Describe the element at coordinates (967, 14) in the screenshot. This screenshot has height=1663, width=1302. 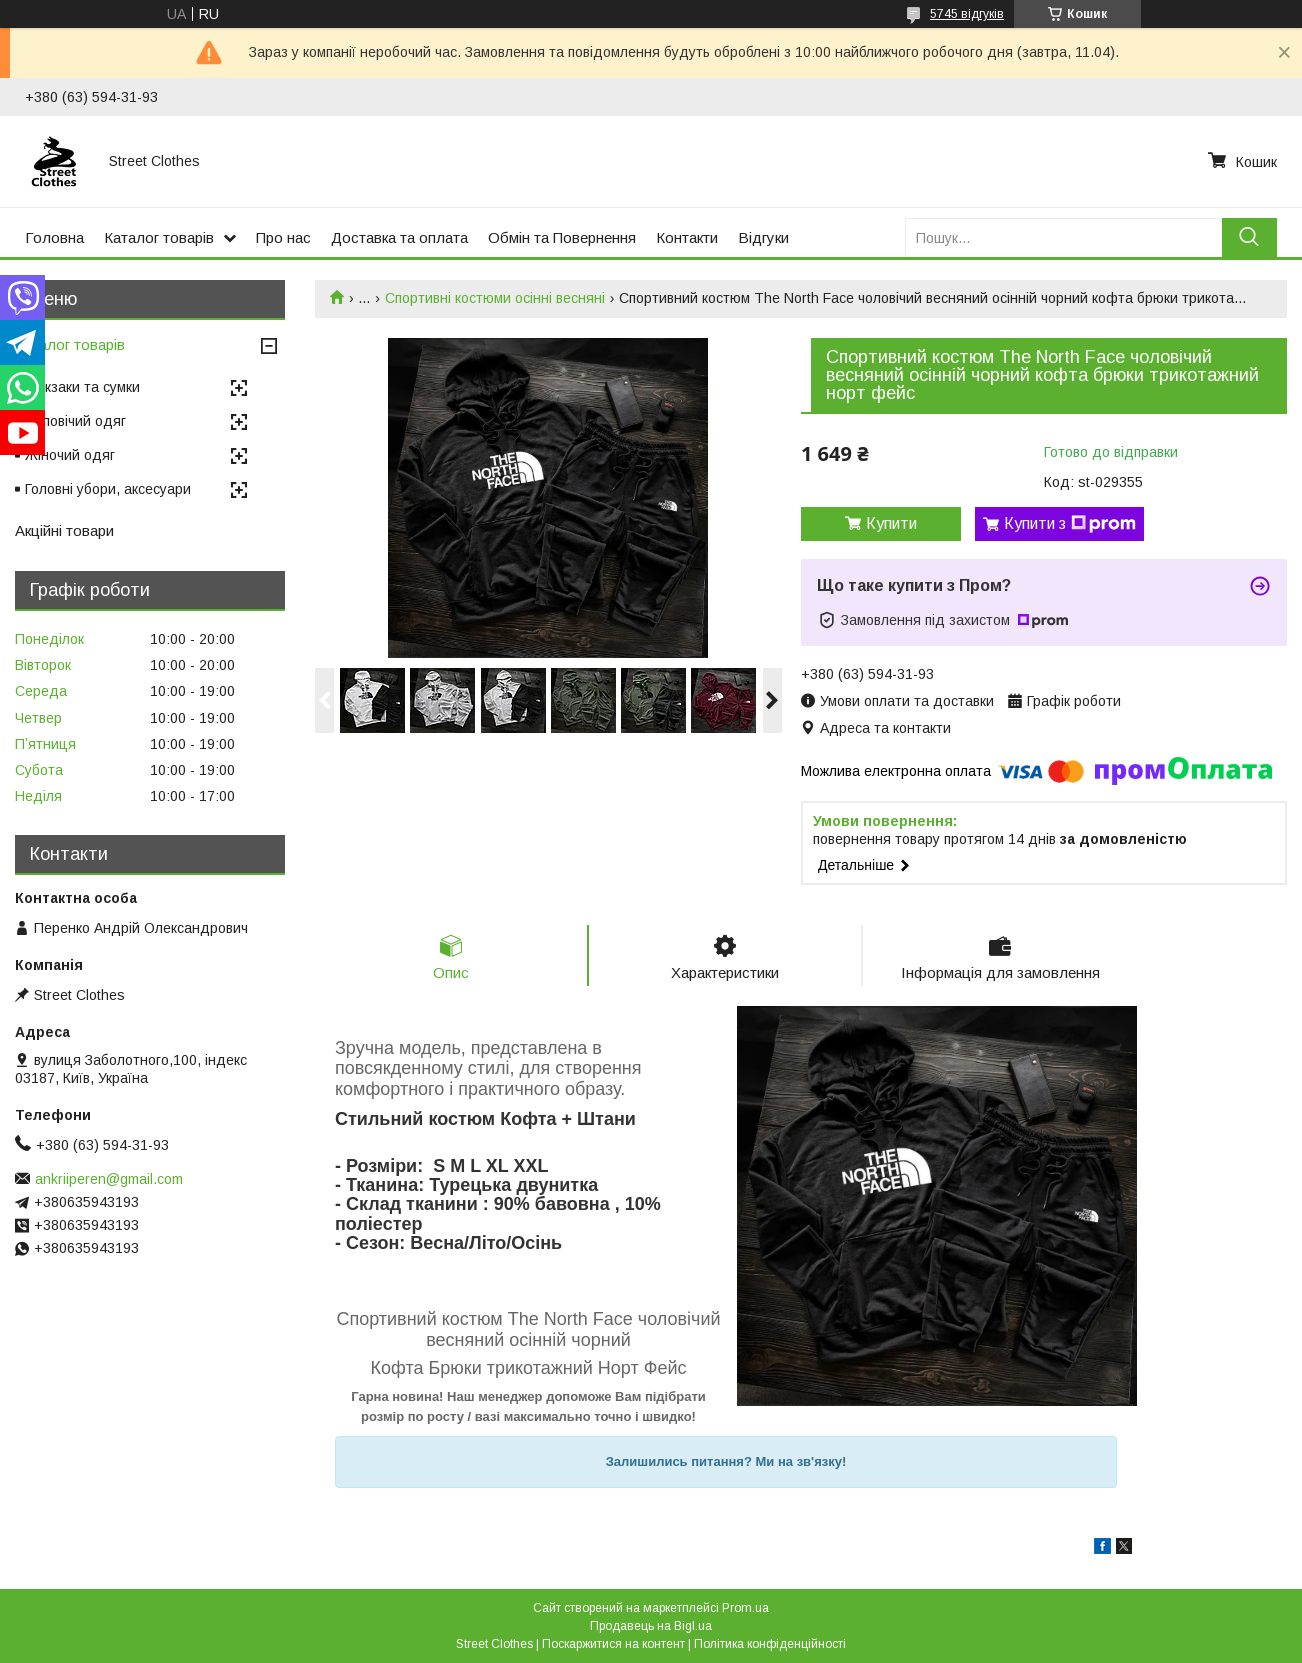
I see `5745 відгуків` at that location.